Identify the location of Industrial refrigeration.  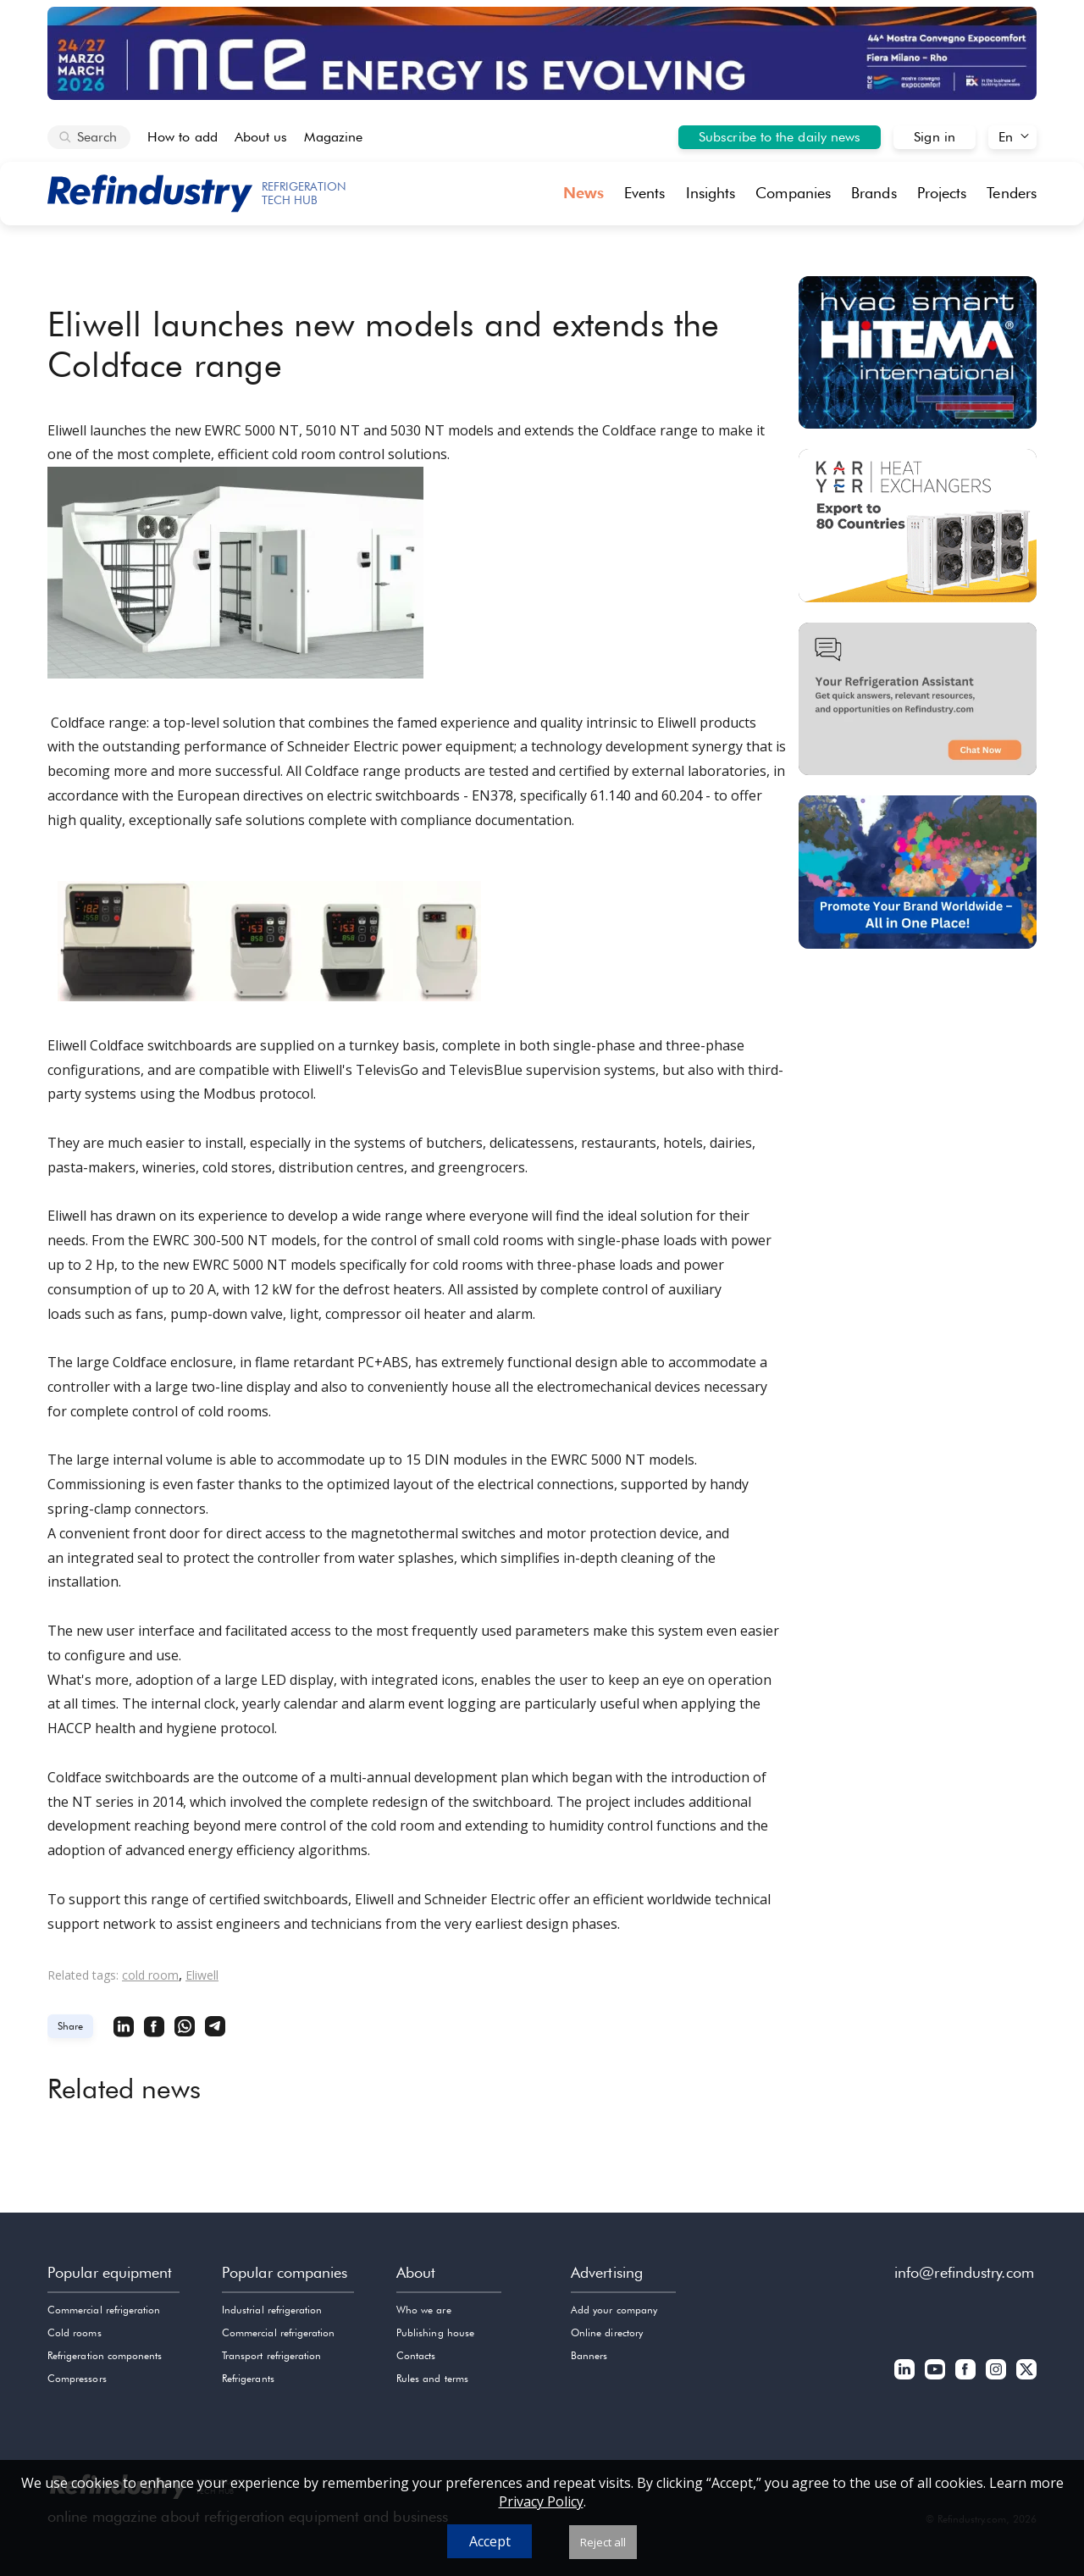
(272, 2309).